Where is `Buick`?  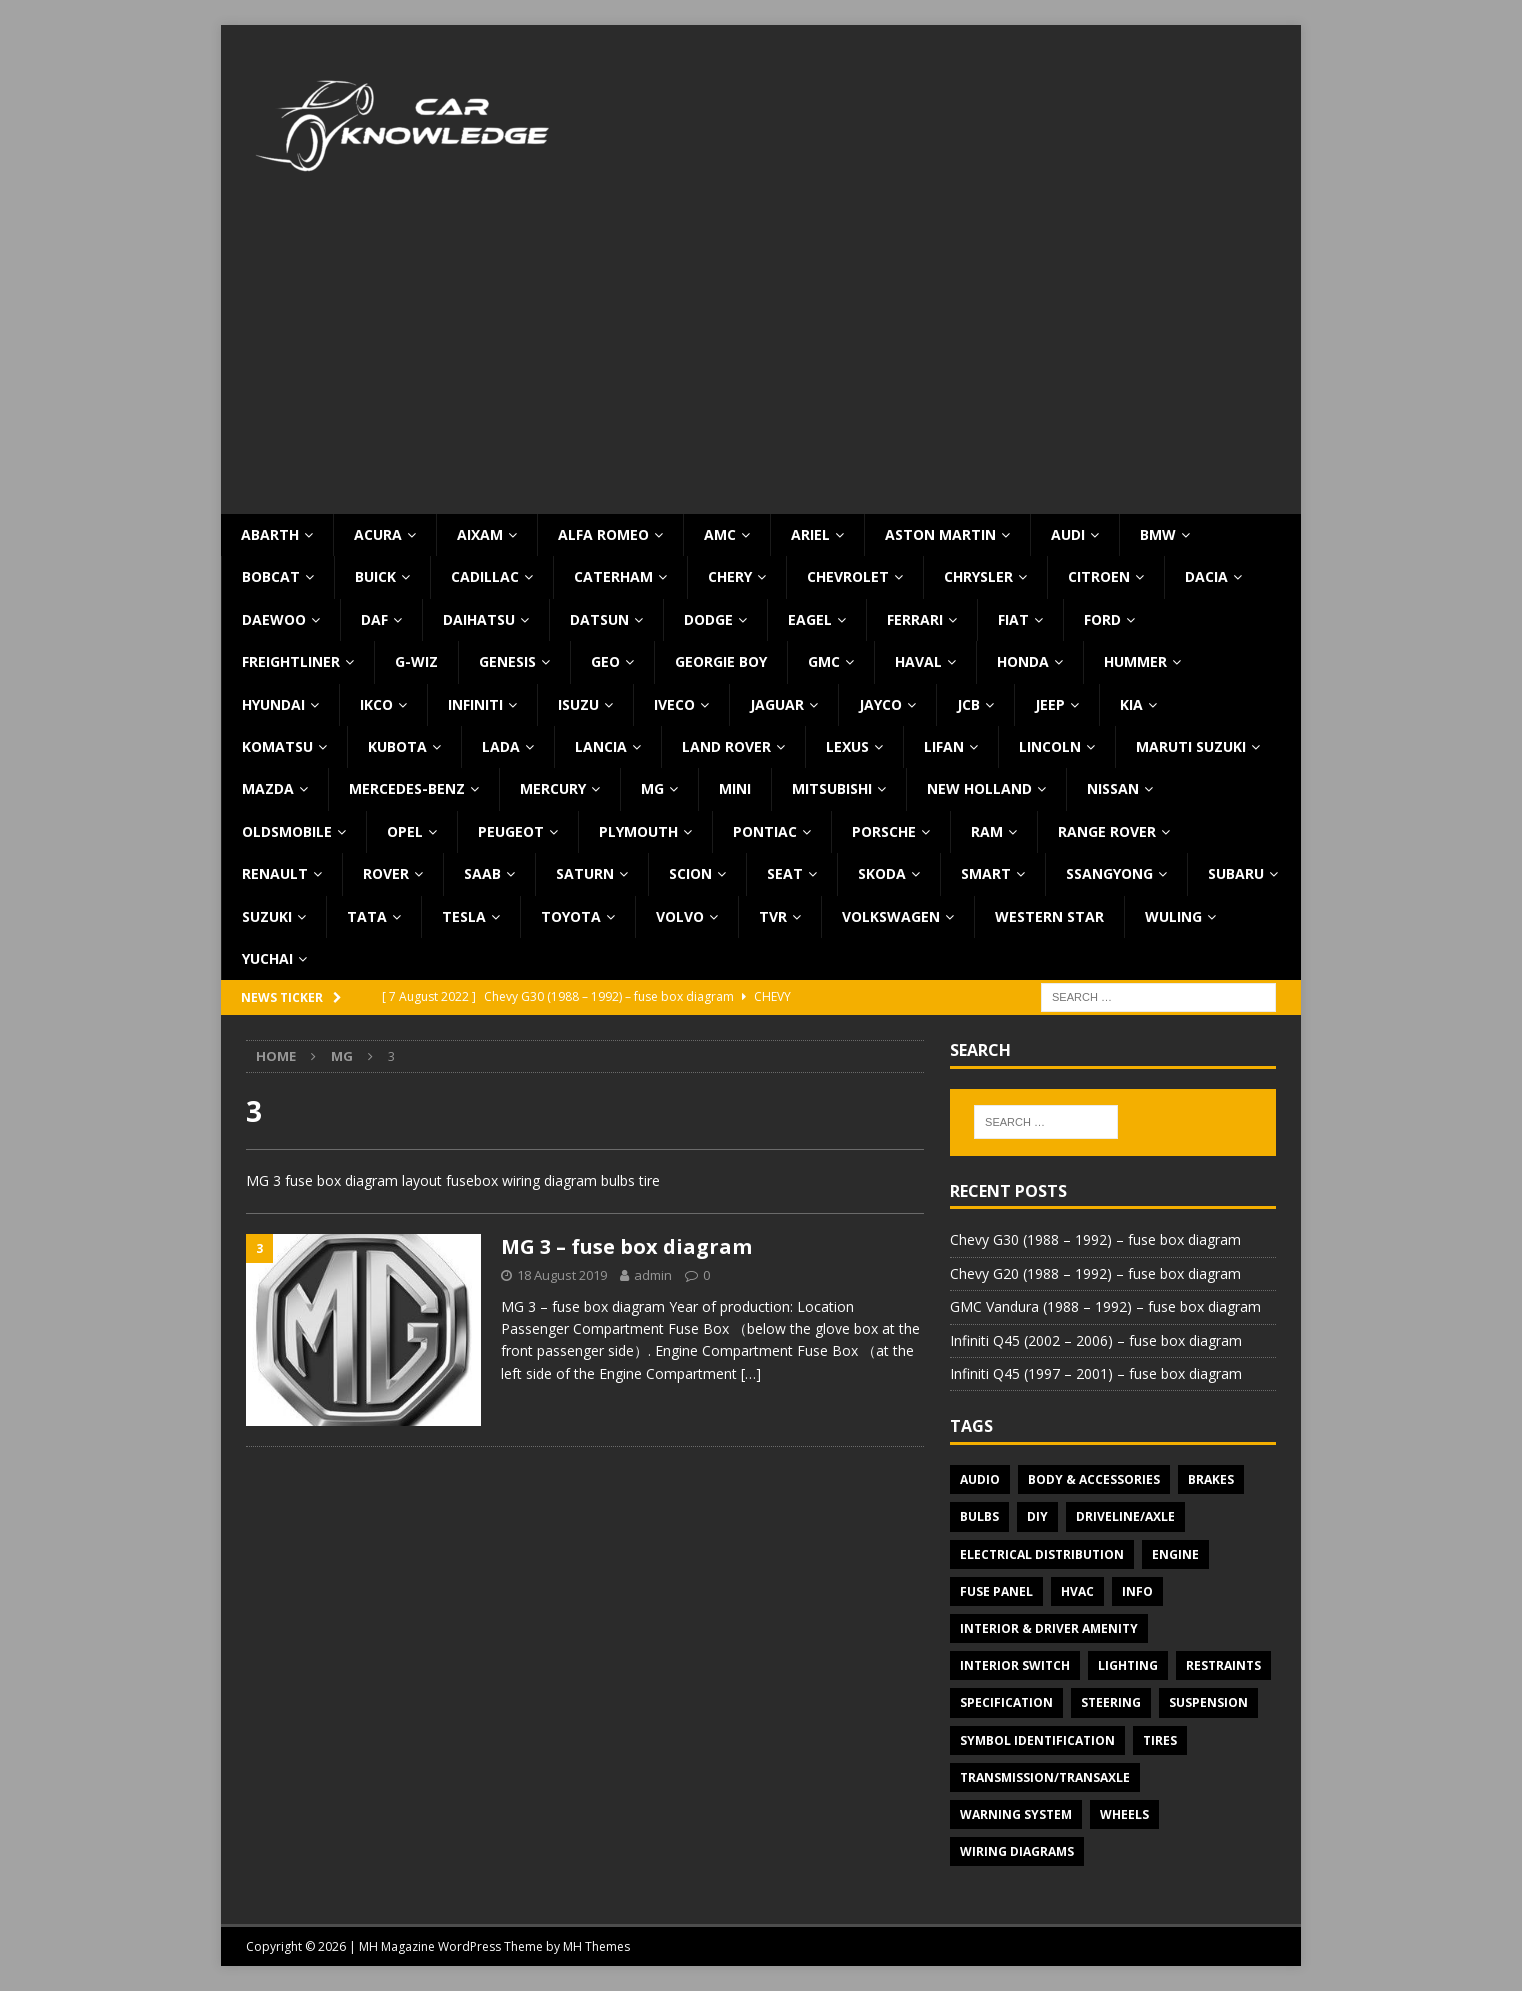
Buick is located at coordinates (375, 576).